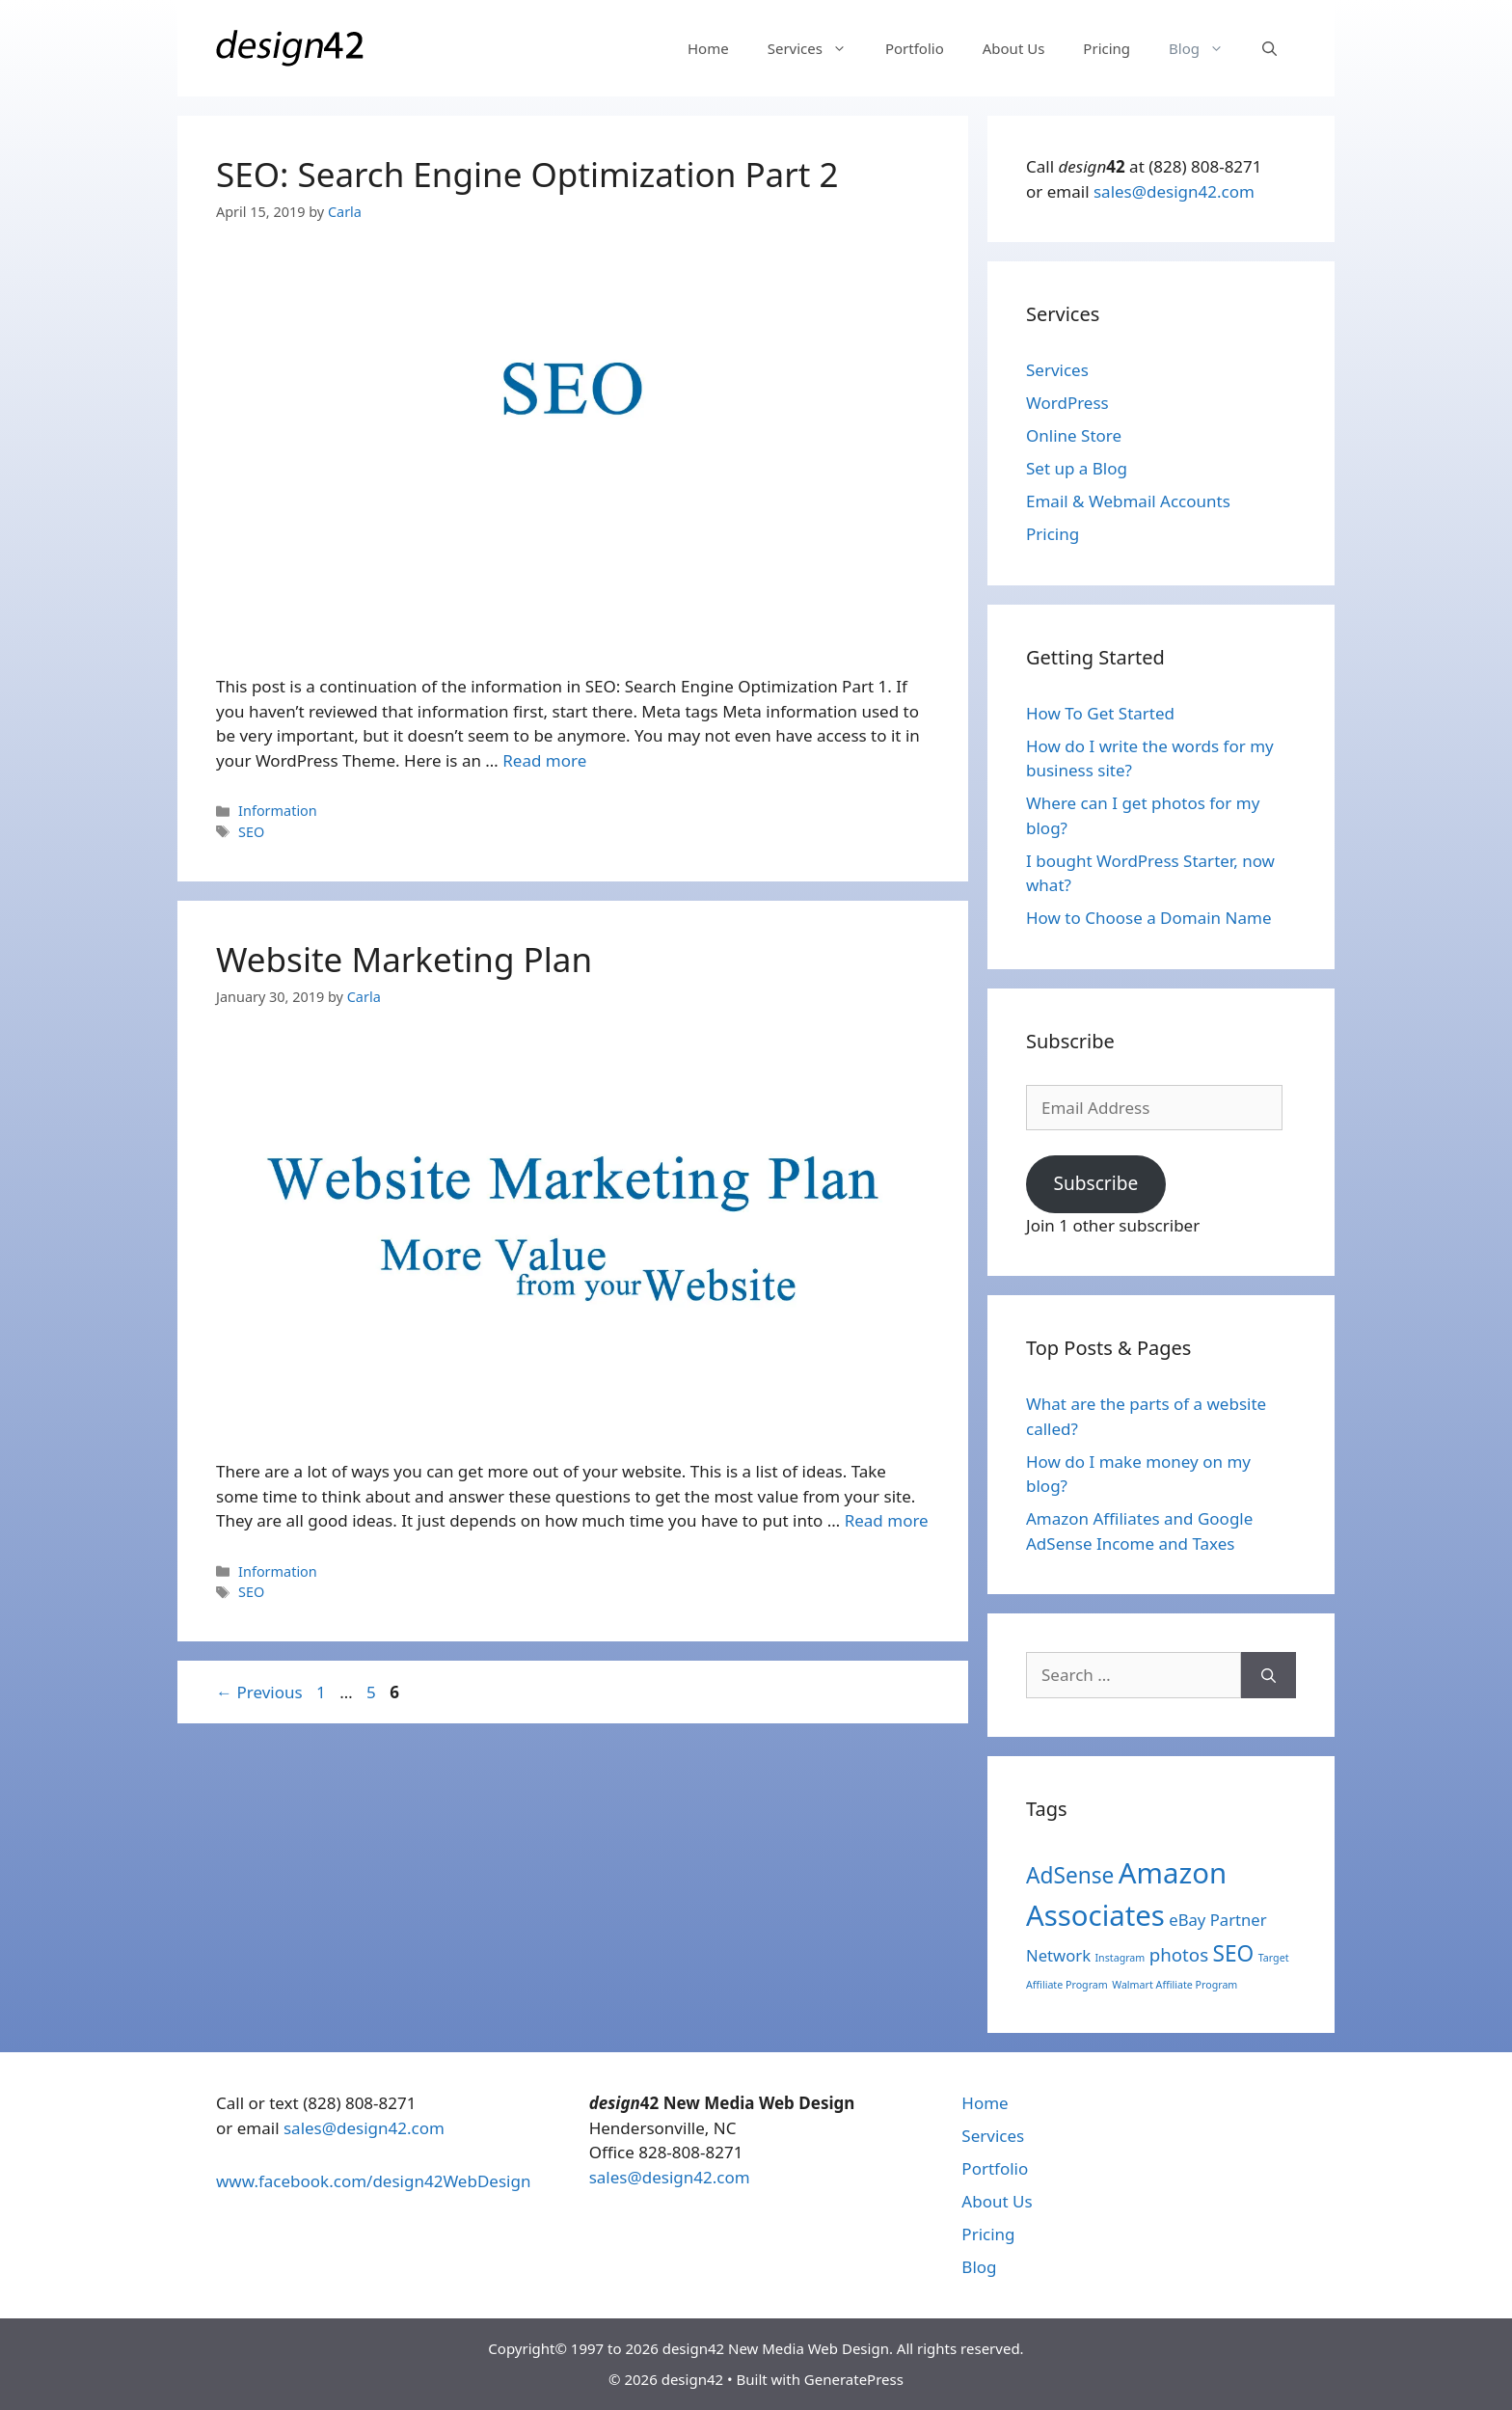 The height and width of the screenshot is (2410, 1512). I want to click on Previous, so click(259, 1692).